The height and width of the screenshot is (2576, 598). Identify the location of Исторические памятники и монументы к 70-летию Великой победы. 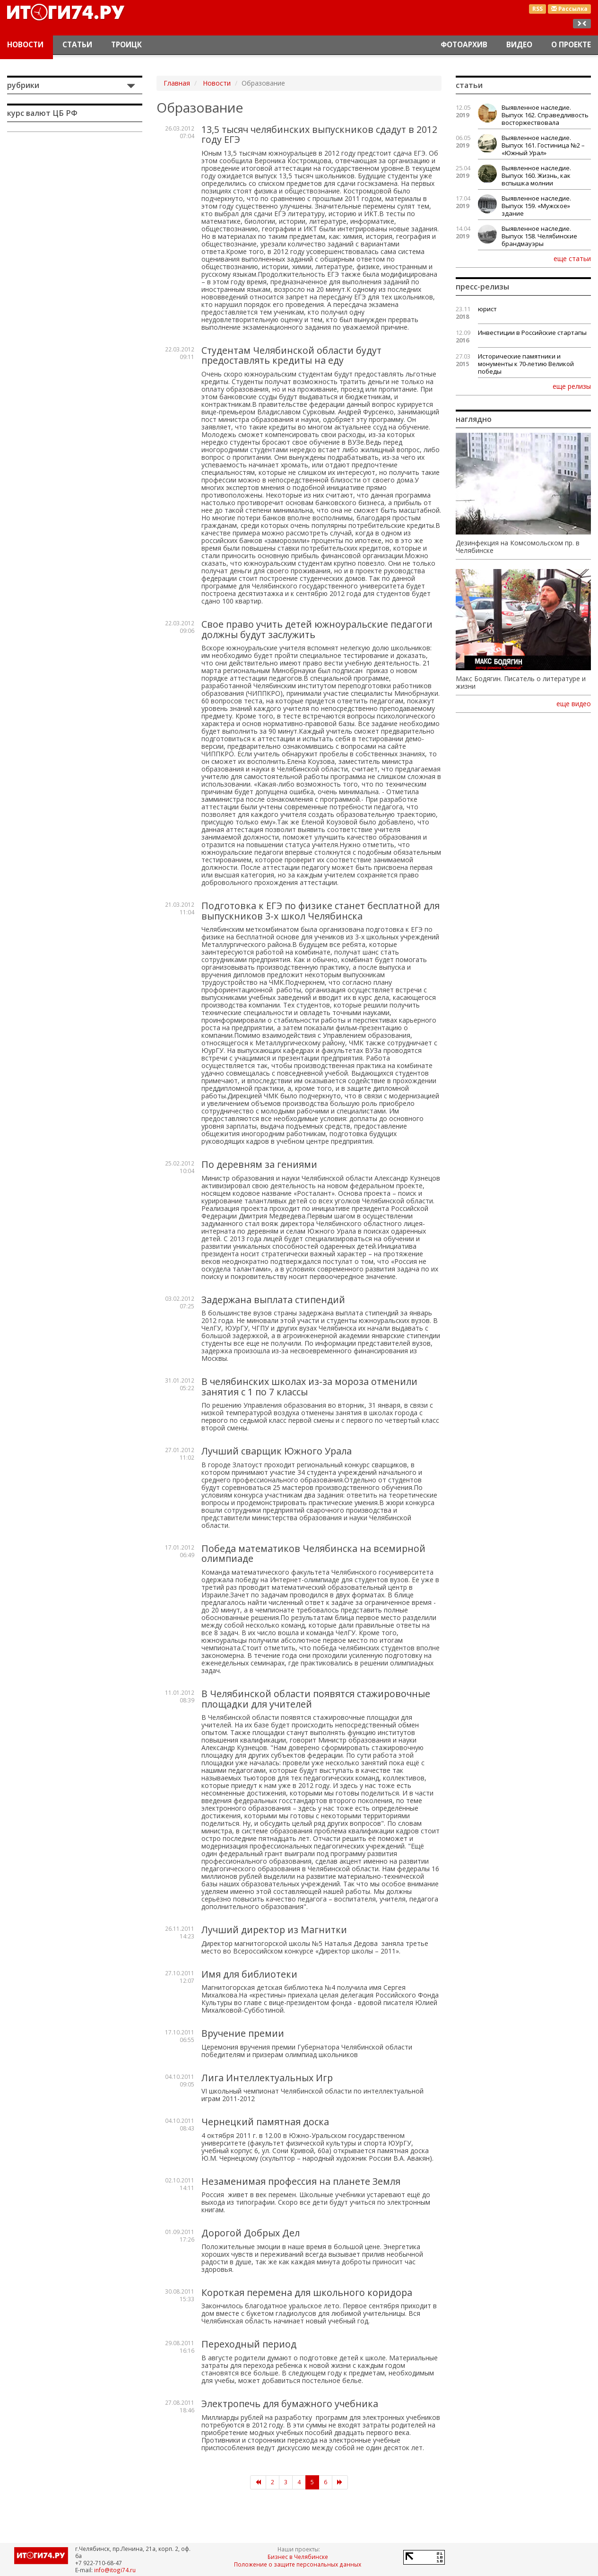
(526, 364).